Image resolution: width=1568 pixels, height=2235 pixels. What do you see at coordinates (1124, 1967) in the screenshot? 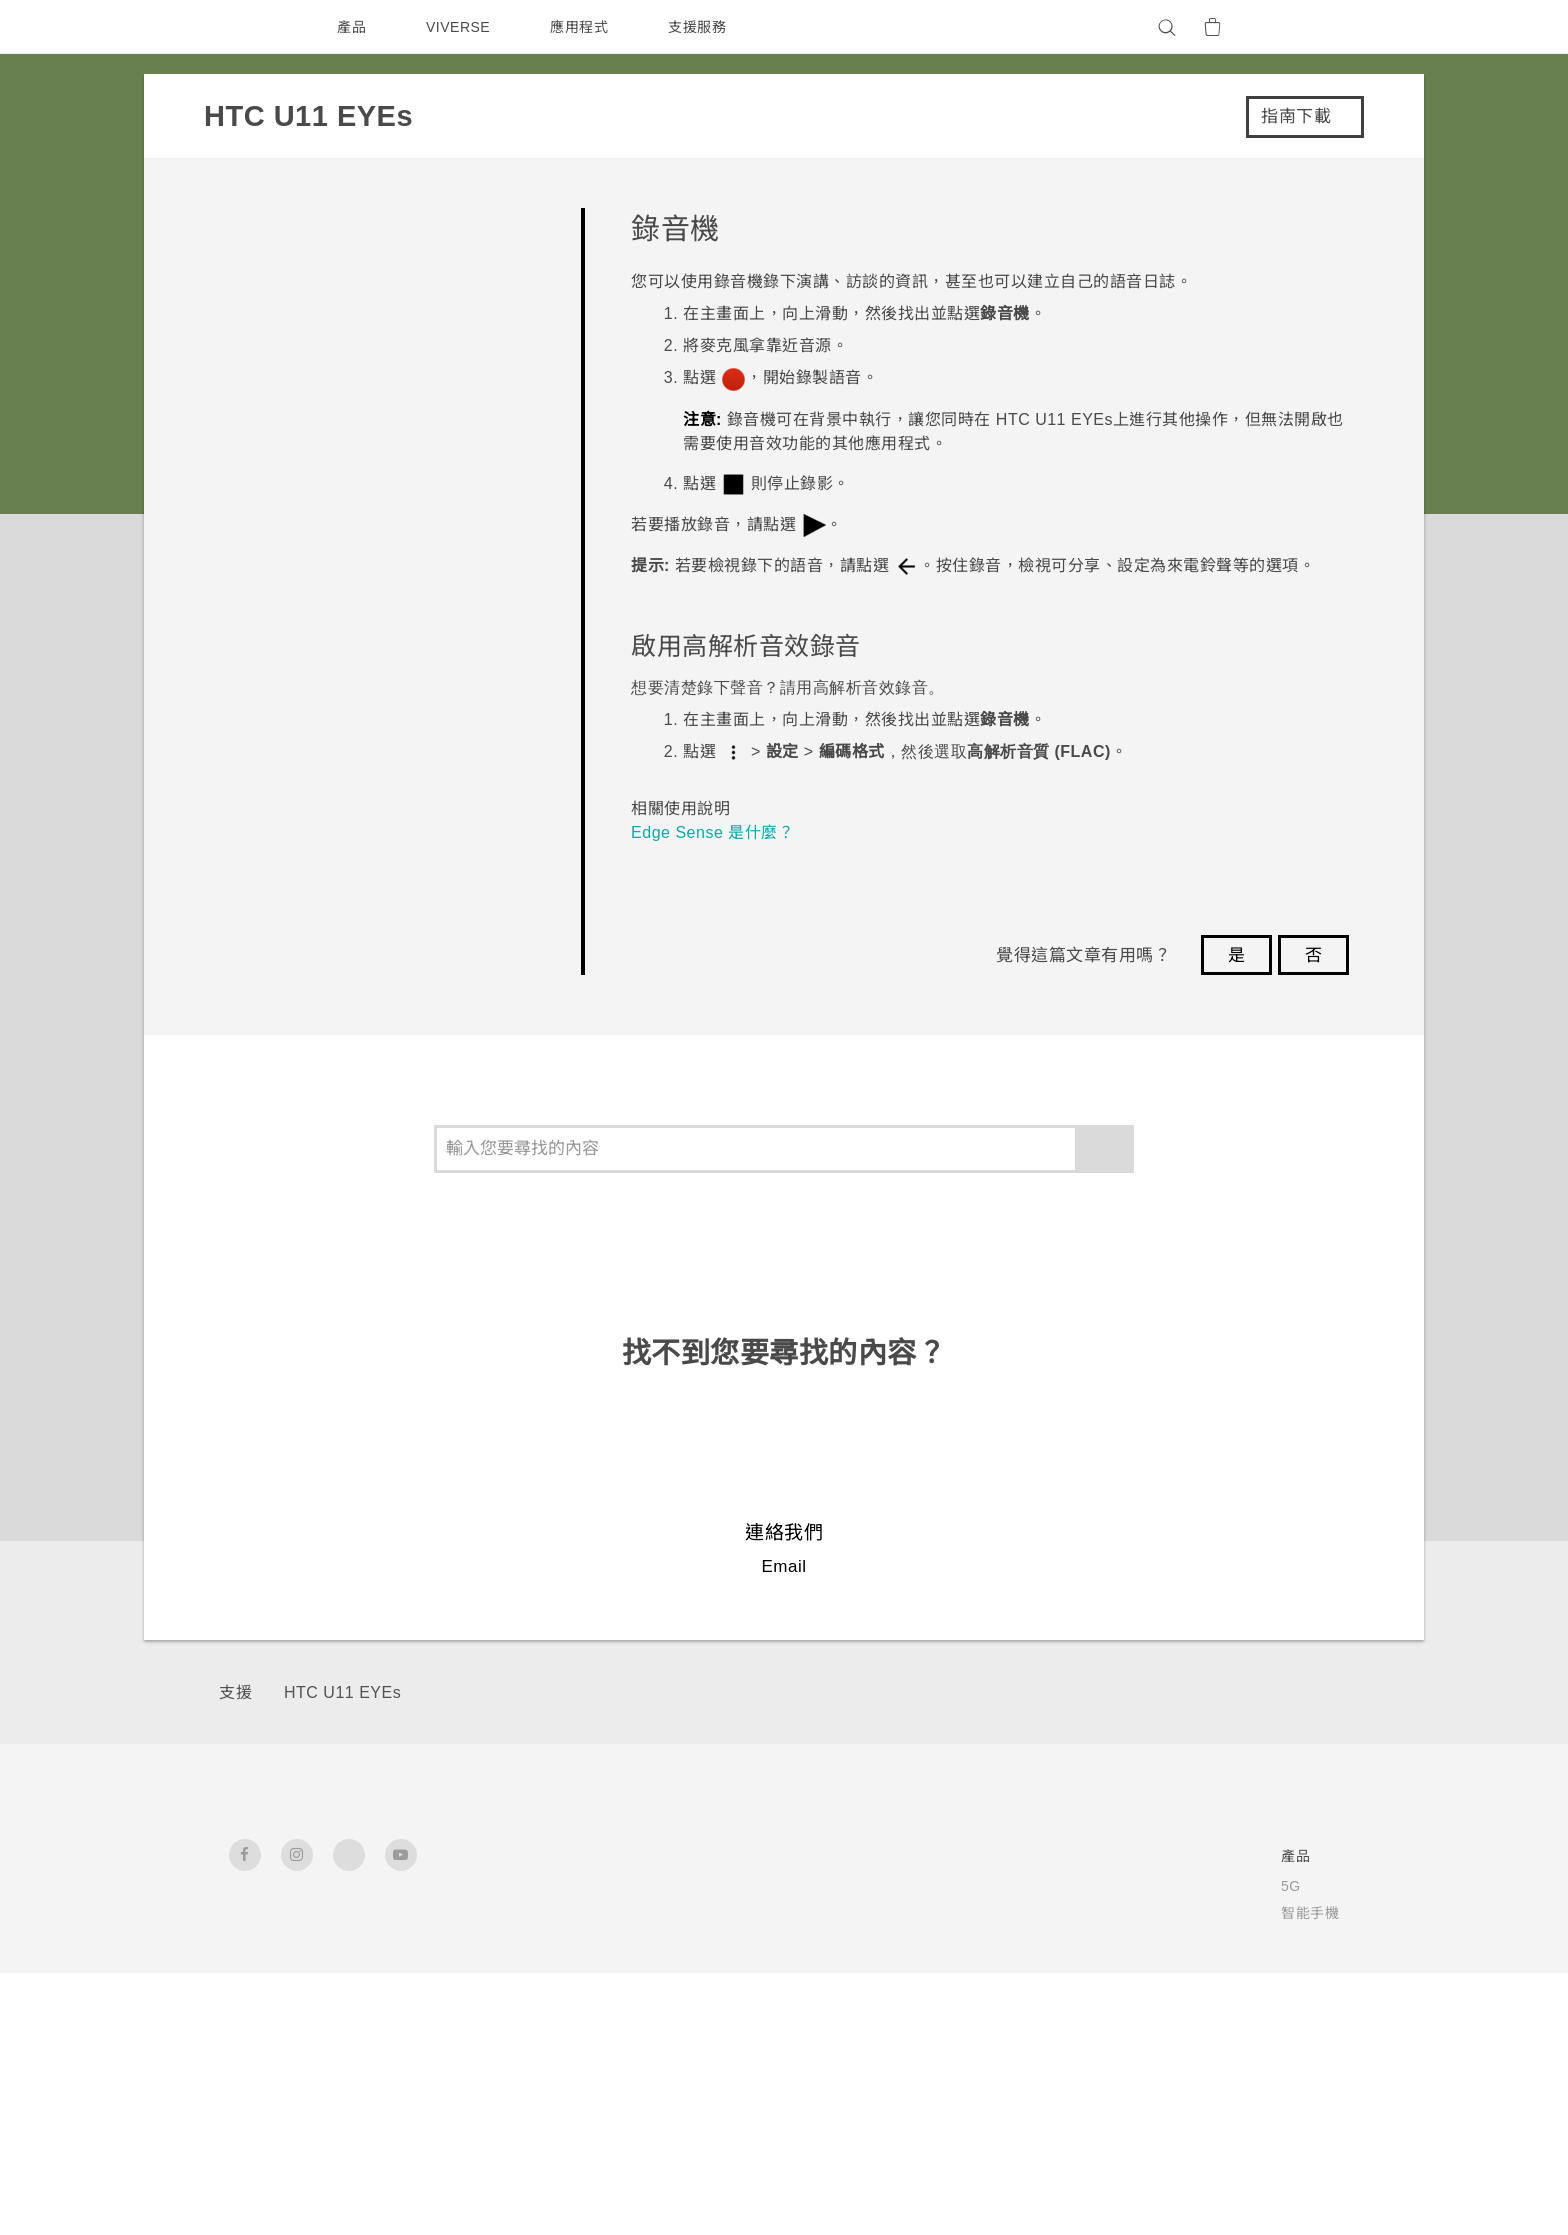
I see `產品安全` at bounding box center [1124, 1967].